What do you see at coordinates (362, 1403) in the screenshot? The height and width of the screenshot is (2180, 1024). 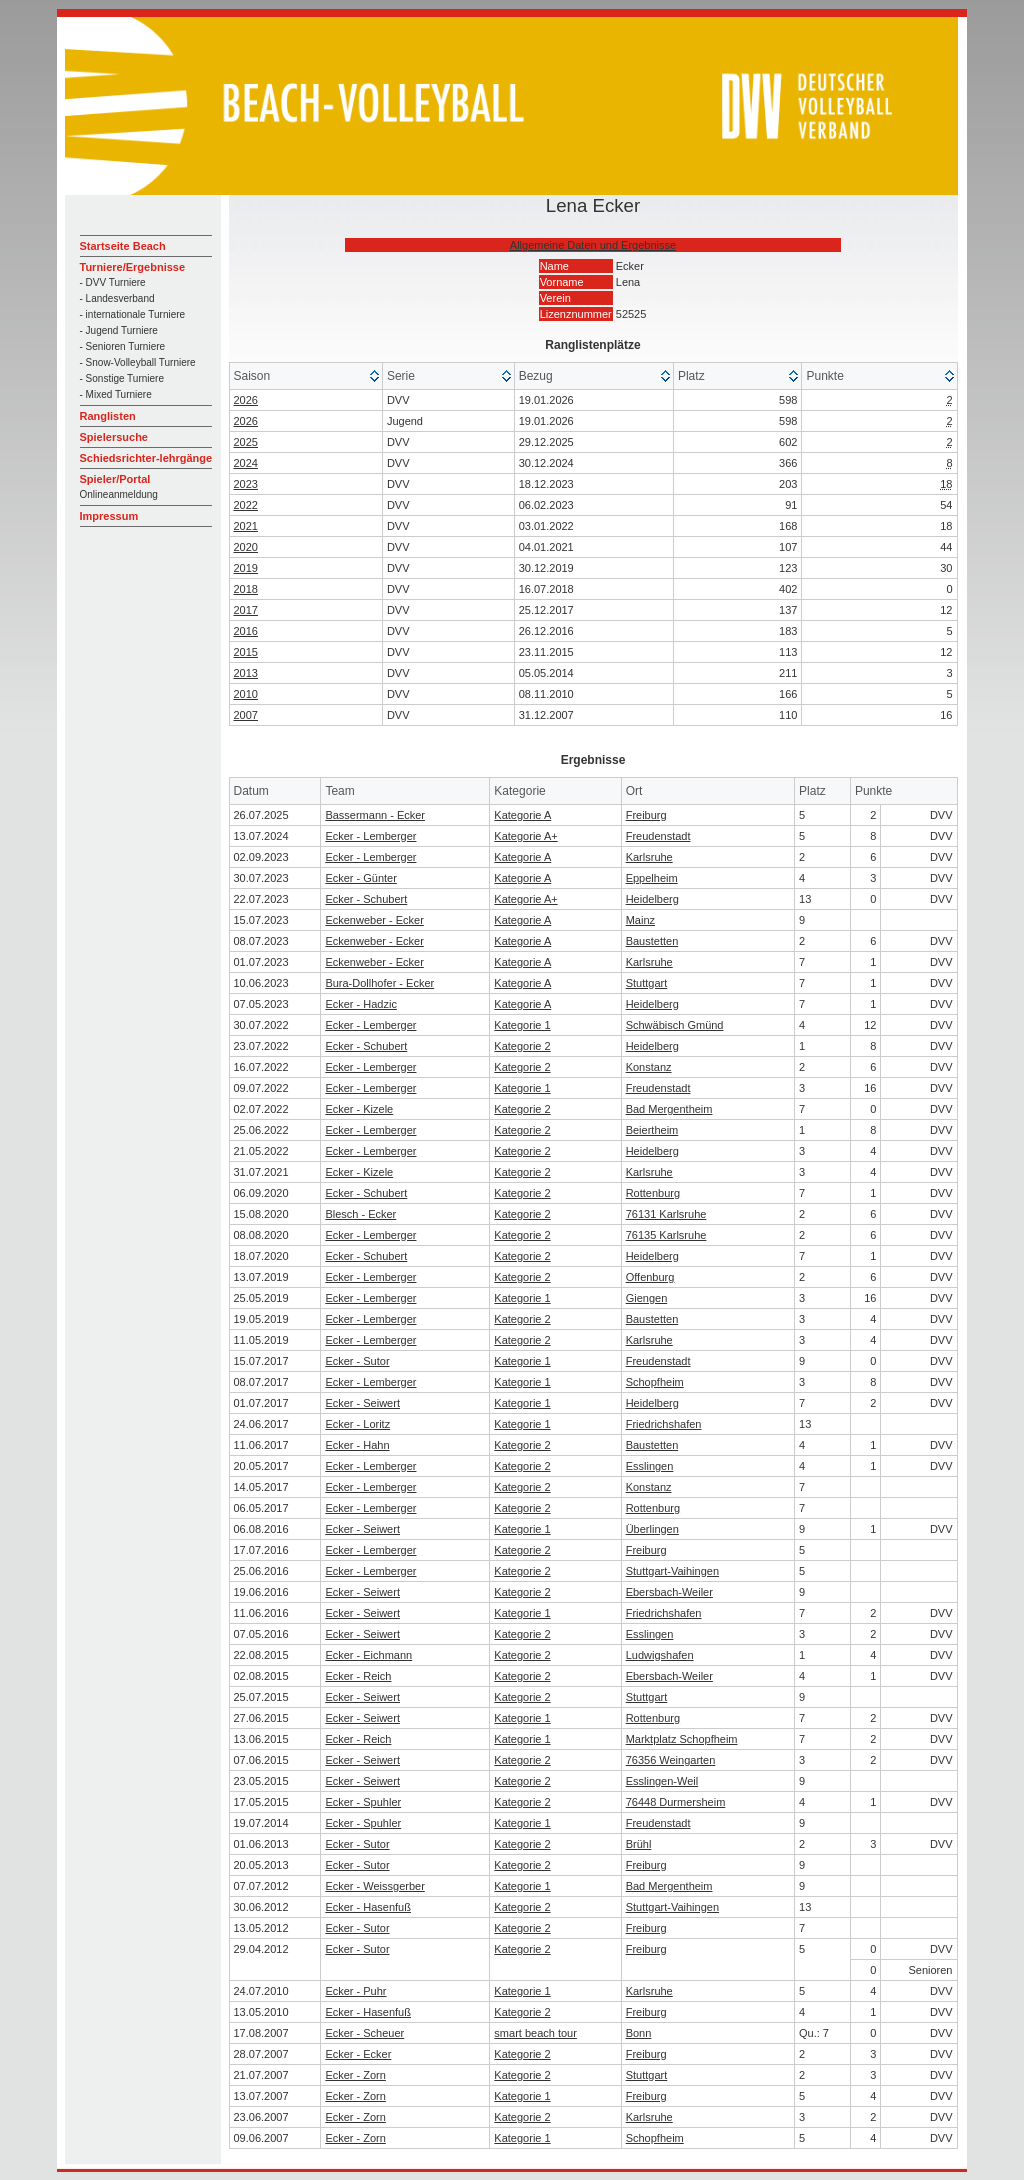 I see `Ecker - Seiwert` at bounding box center [362, 1403].